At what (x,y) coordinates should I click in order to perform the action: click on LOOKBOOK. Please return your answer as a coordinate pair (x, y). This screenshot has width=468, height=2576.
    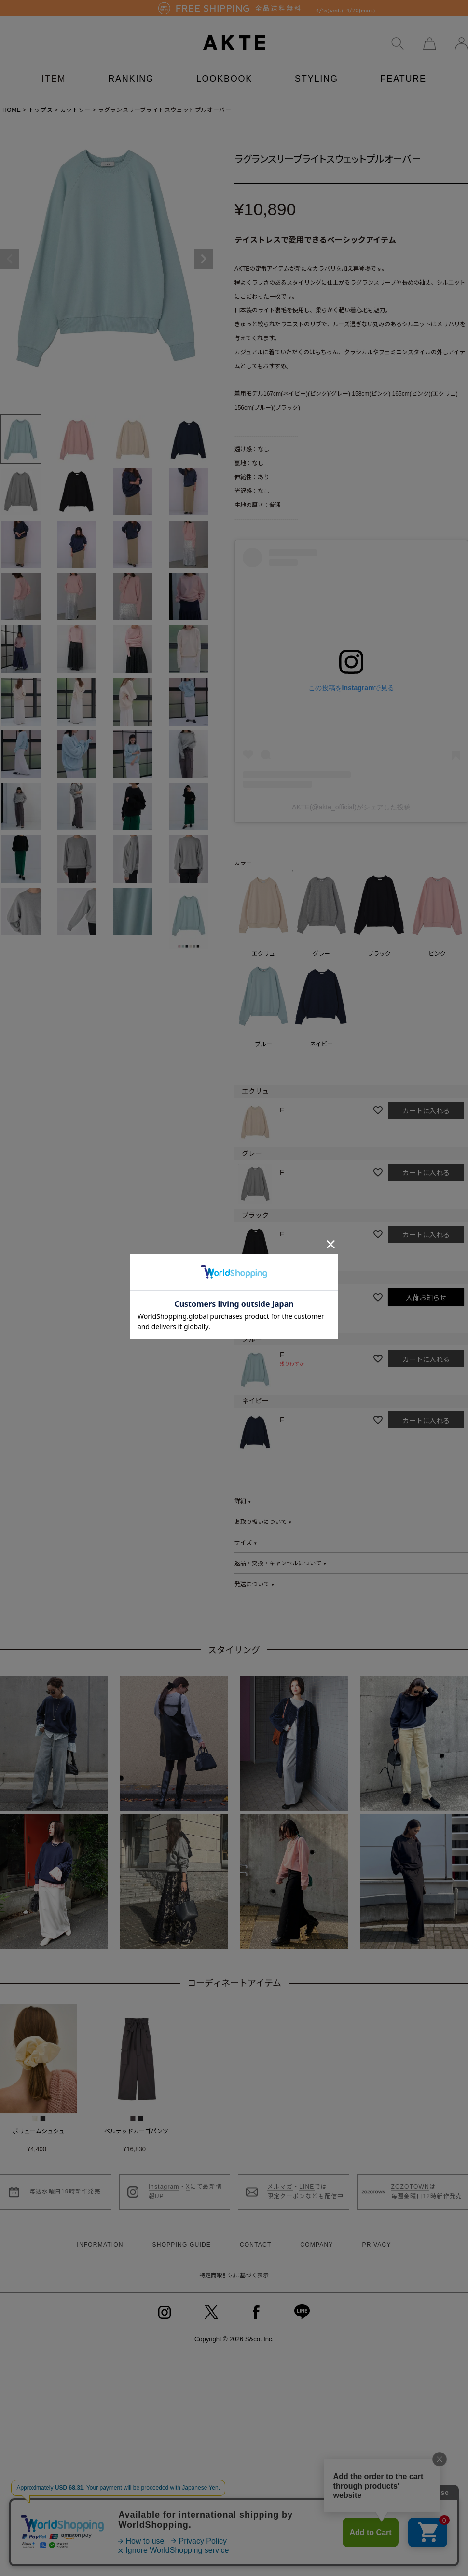
    Looking at the image, I should click on (224, 68).